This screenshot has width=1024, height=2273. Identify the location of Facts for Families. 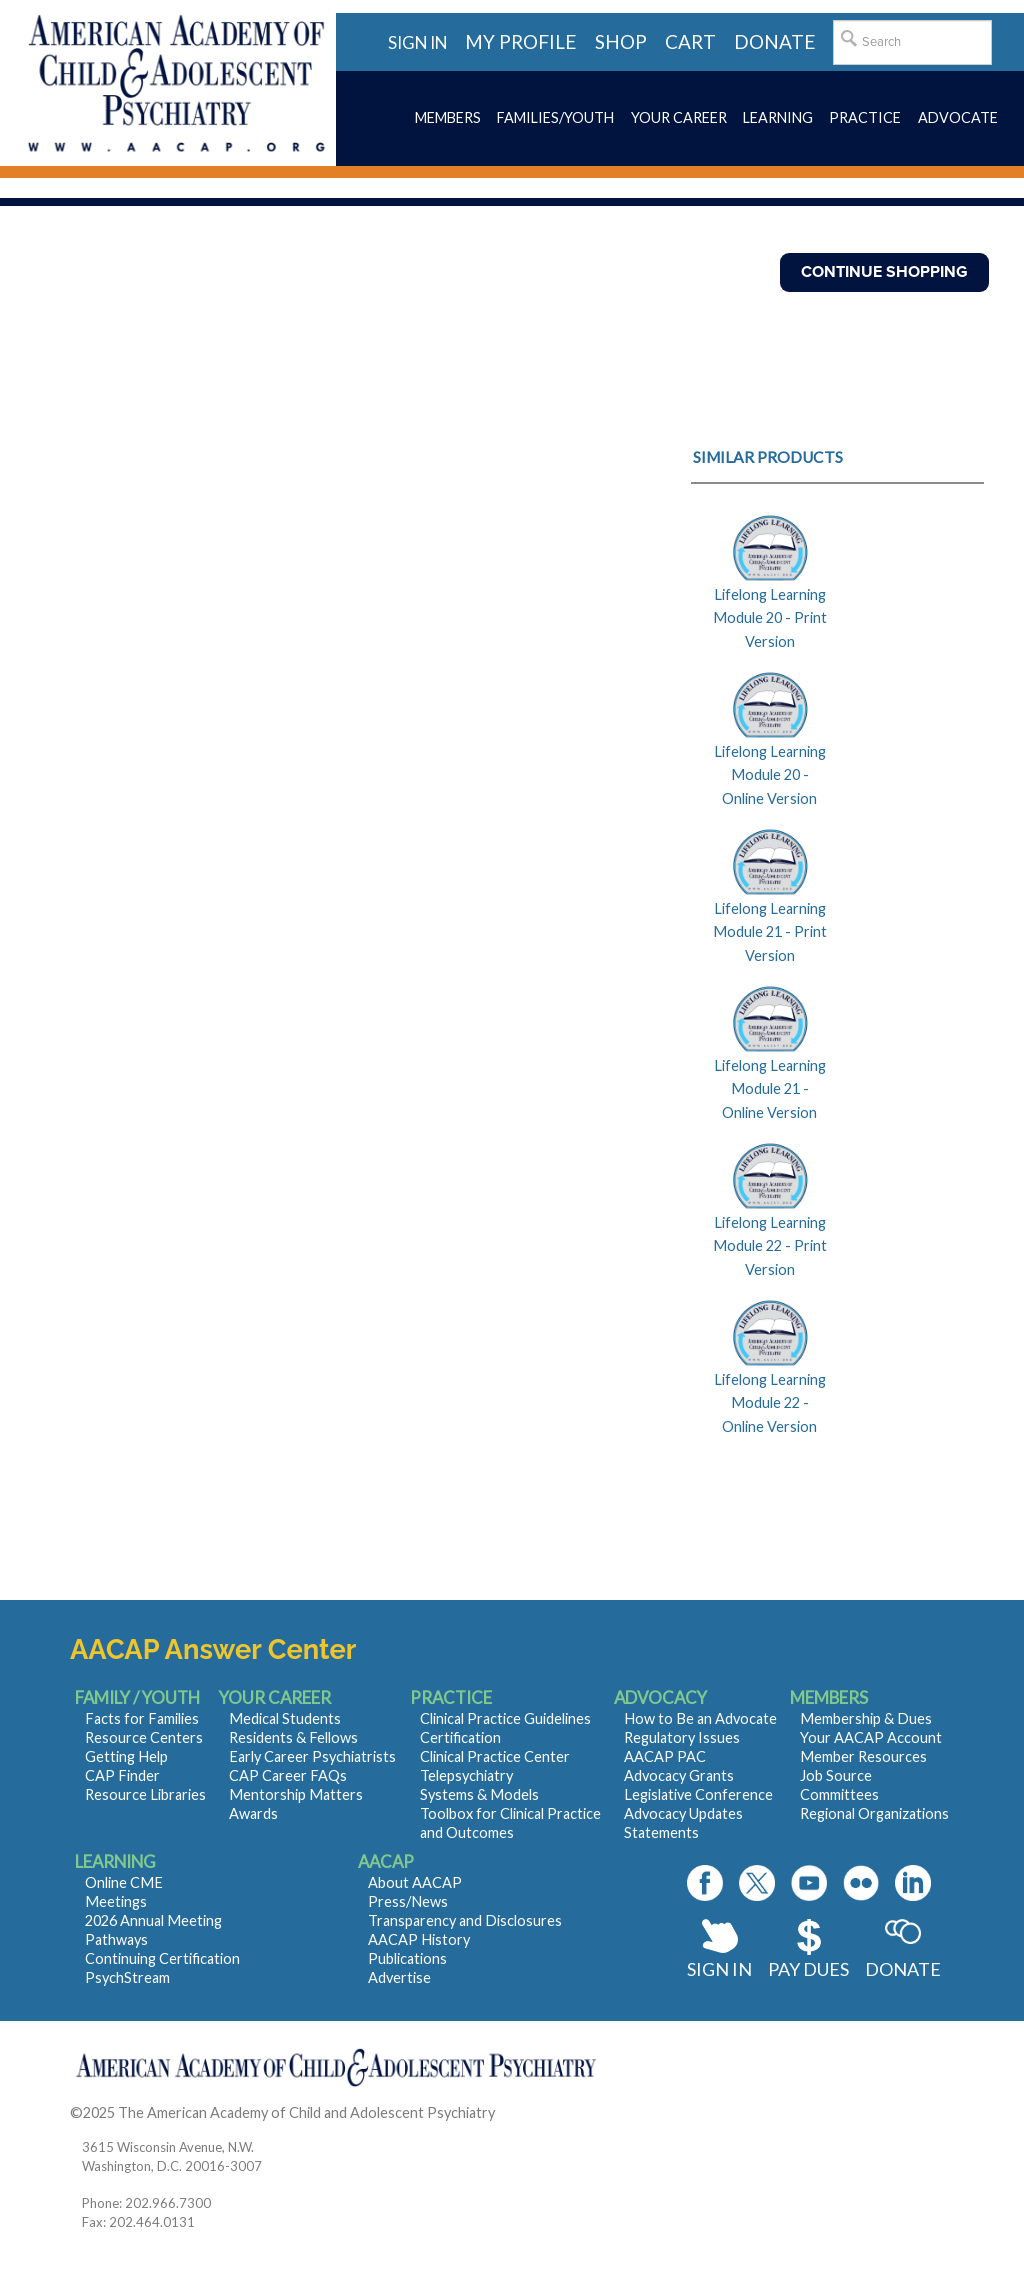
(142, 1718).